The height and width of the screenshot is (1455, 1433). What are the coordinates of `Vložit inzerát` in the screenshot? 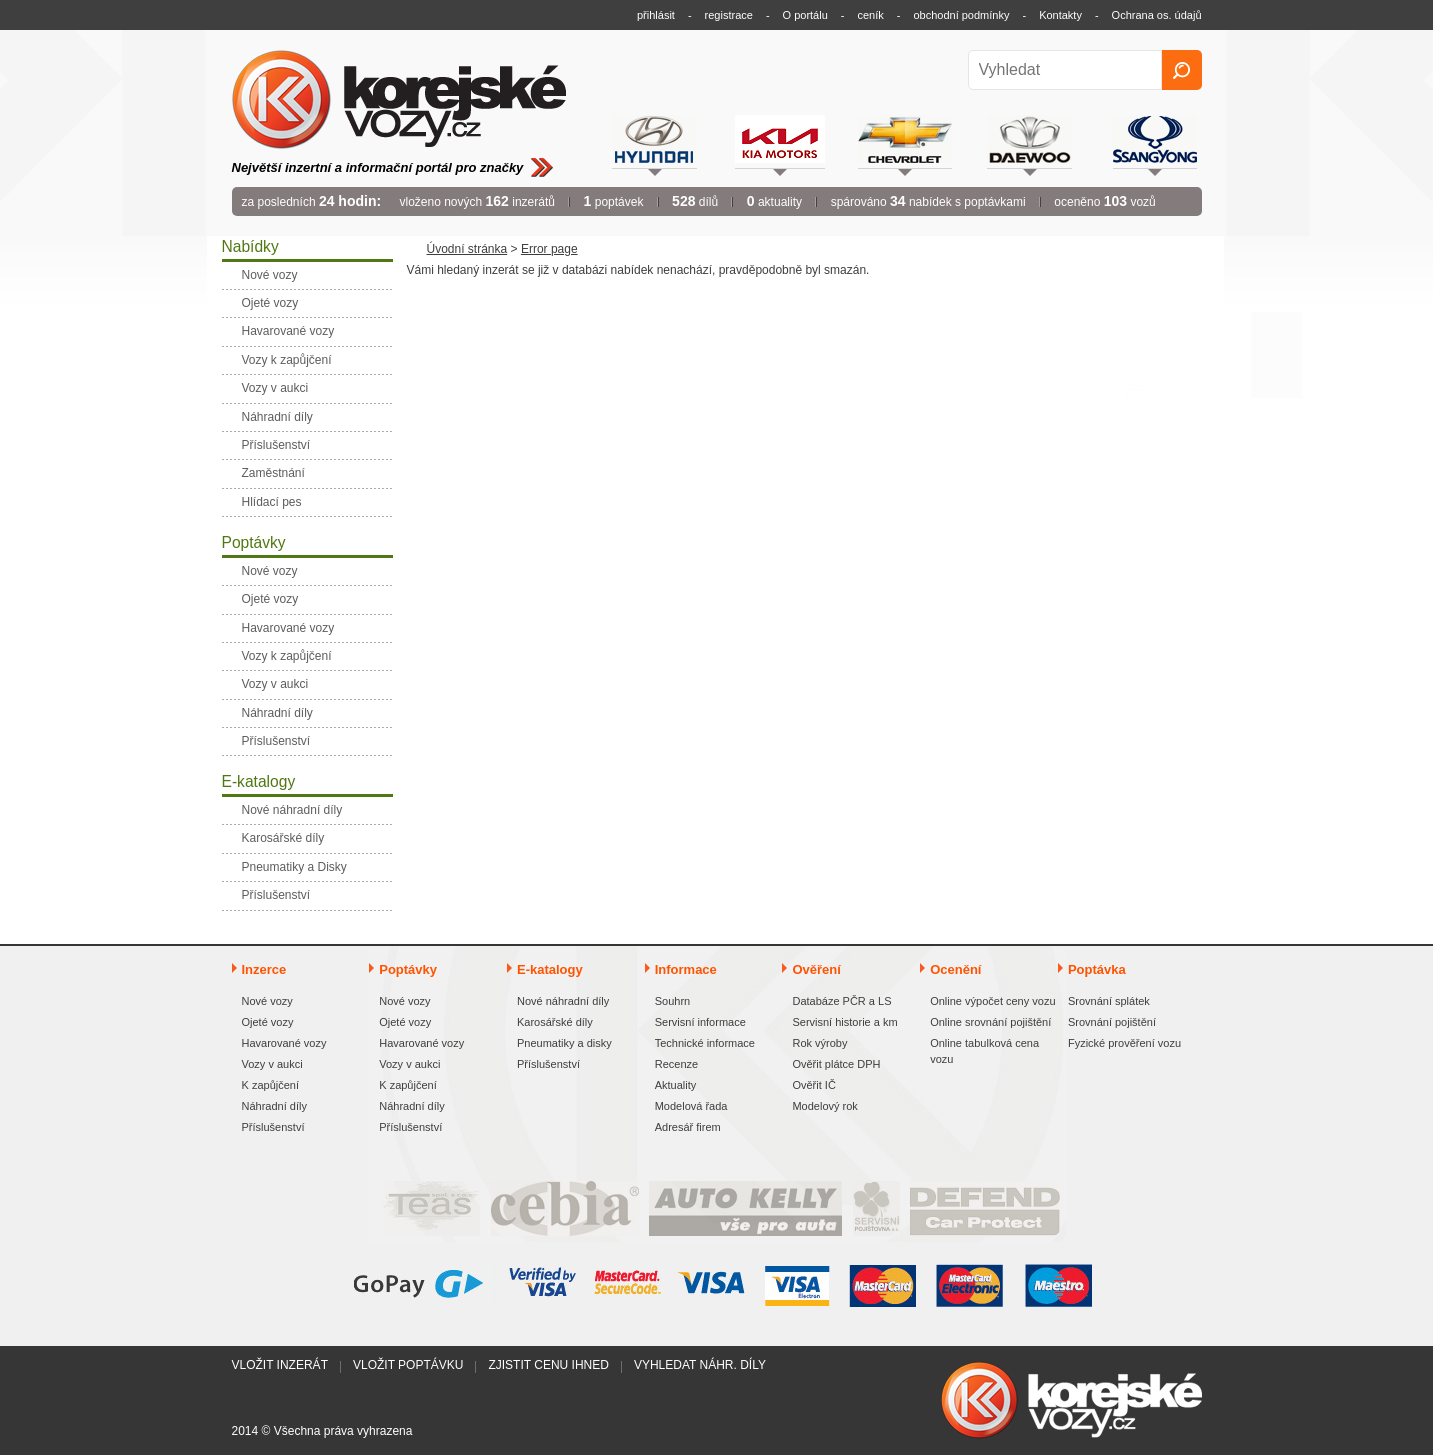 It's located at (280, 1365).